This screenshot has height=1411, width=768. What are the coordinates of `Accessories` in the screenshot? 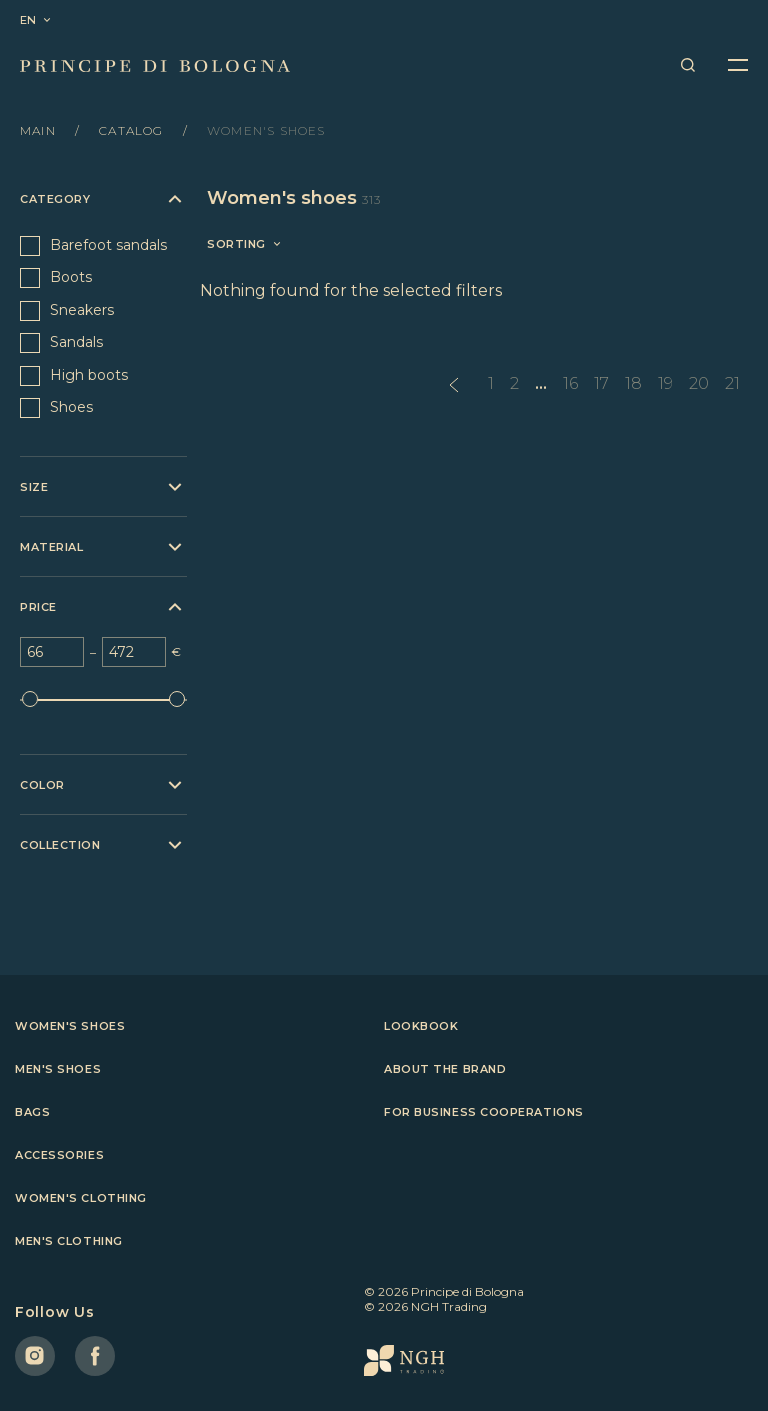 It's located at (59, 1155).